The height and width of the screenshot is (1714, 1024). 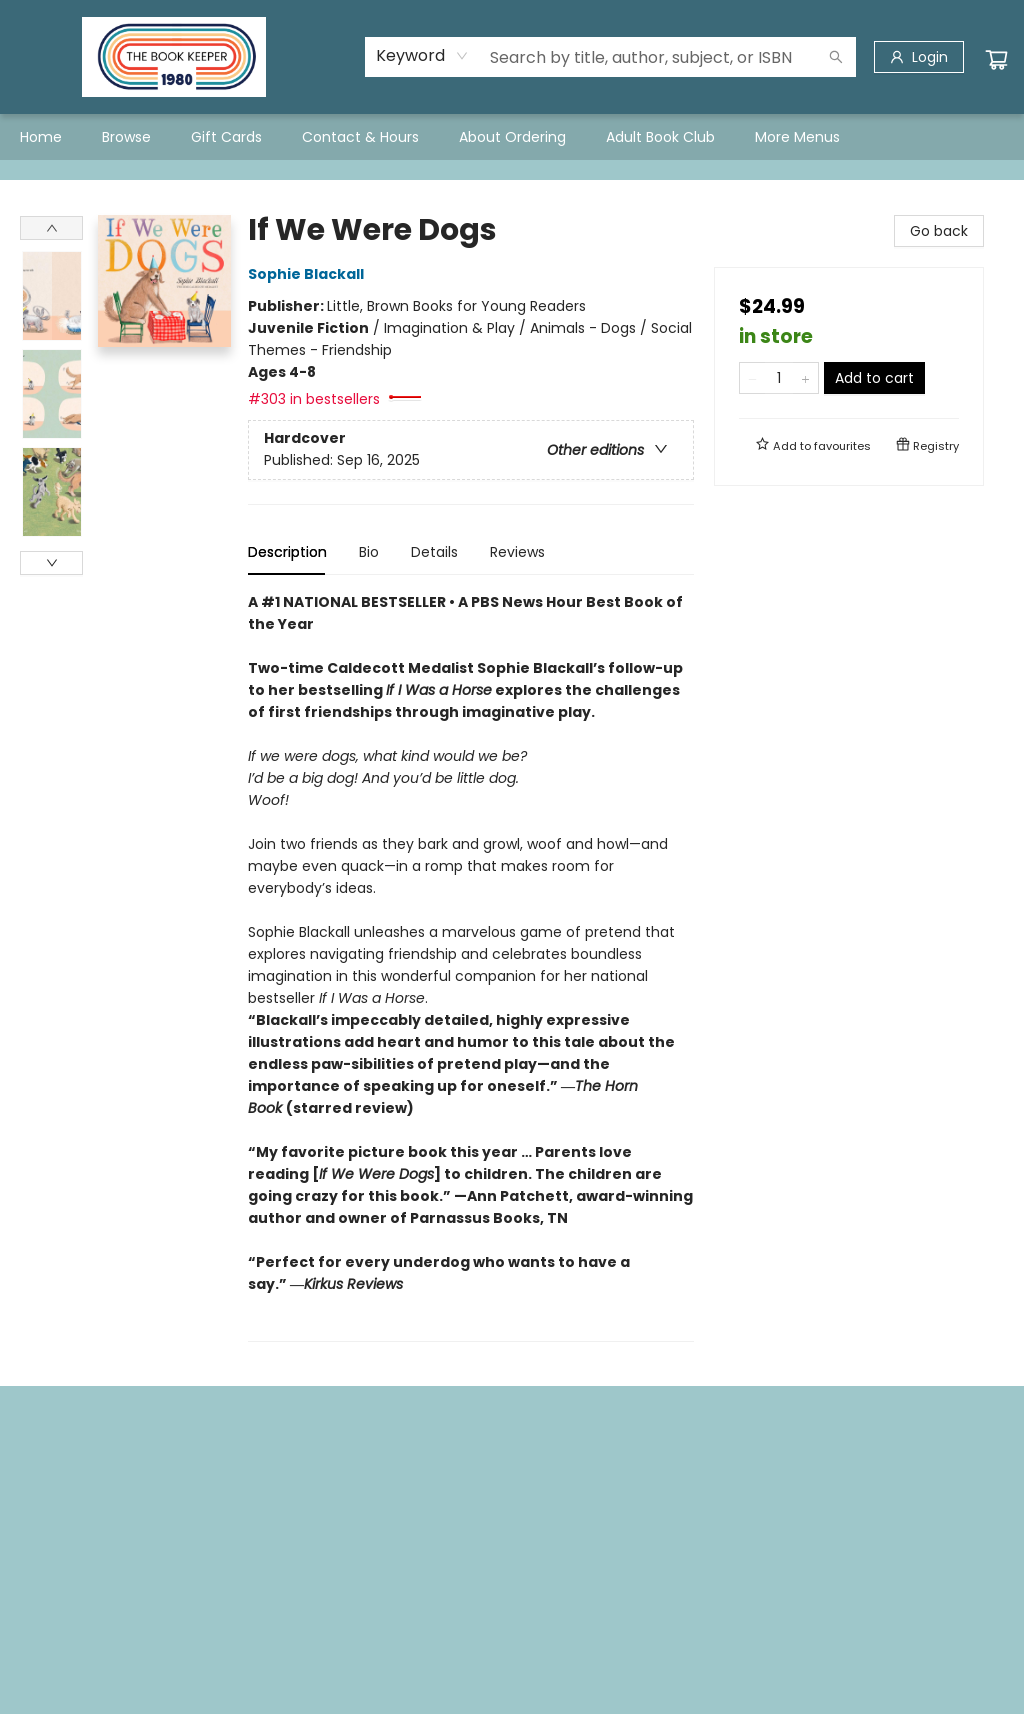 I want to click on [Remove one from quantity], so click(x=752, y=378).